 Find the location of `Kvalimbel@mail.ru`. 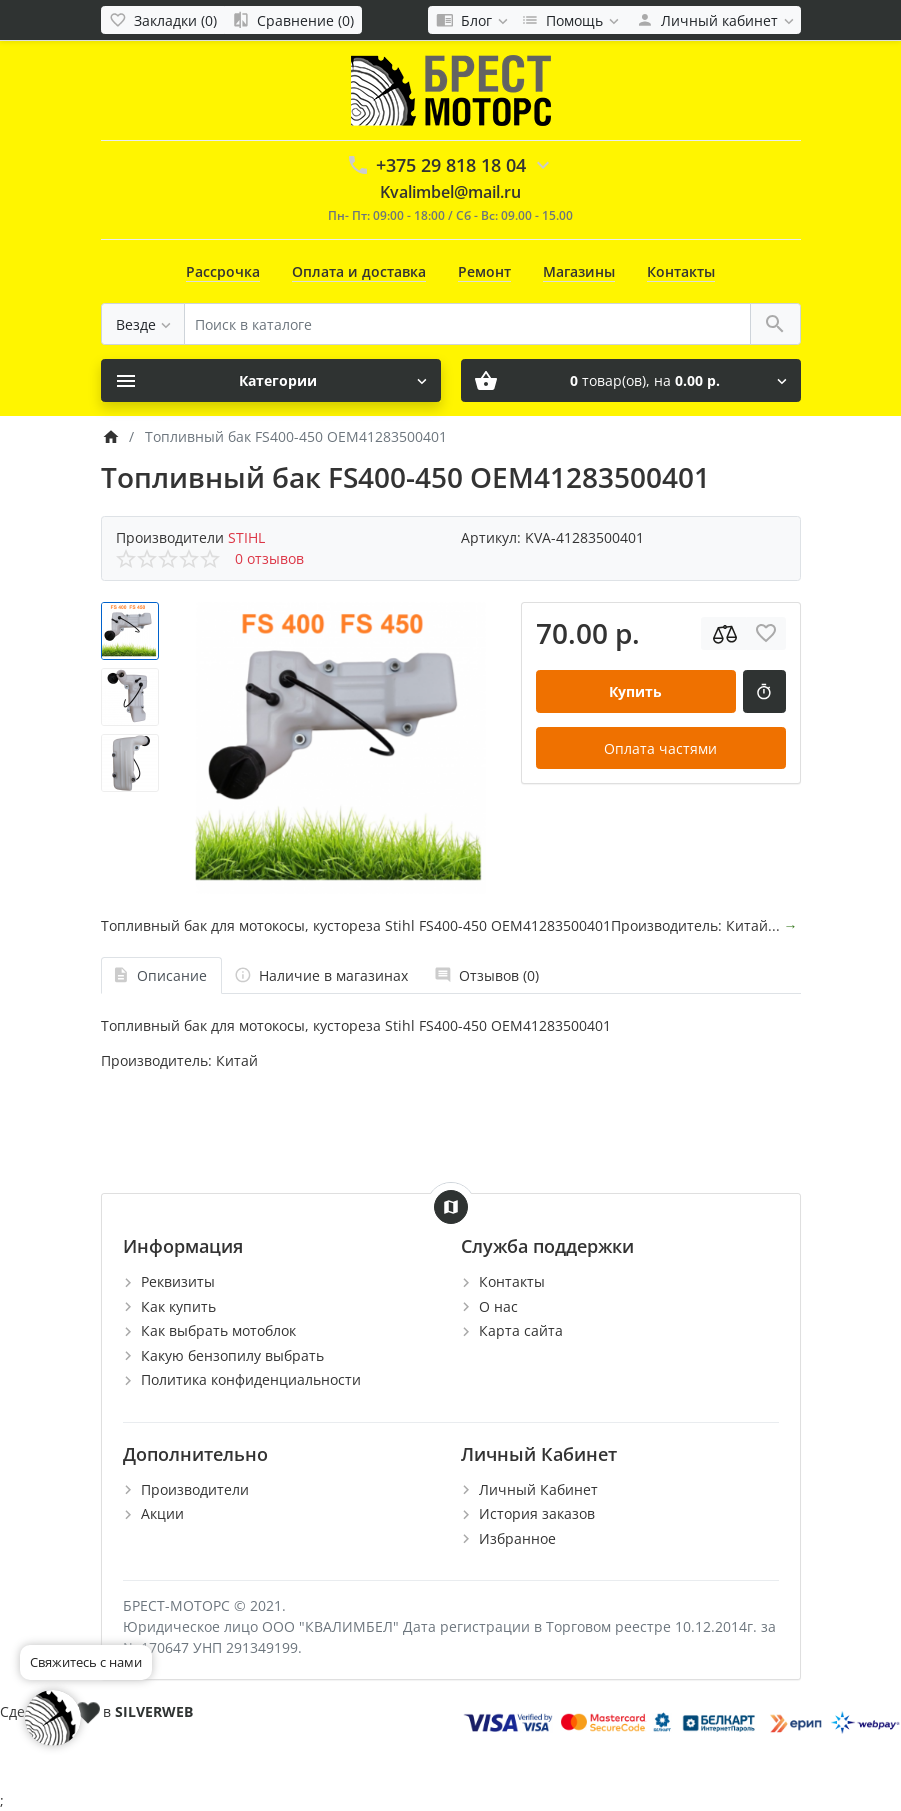

Kvalimbel@mail.ru is located at coordinates (450, 192).